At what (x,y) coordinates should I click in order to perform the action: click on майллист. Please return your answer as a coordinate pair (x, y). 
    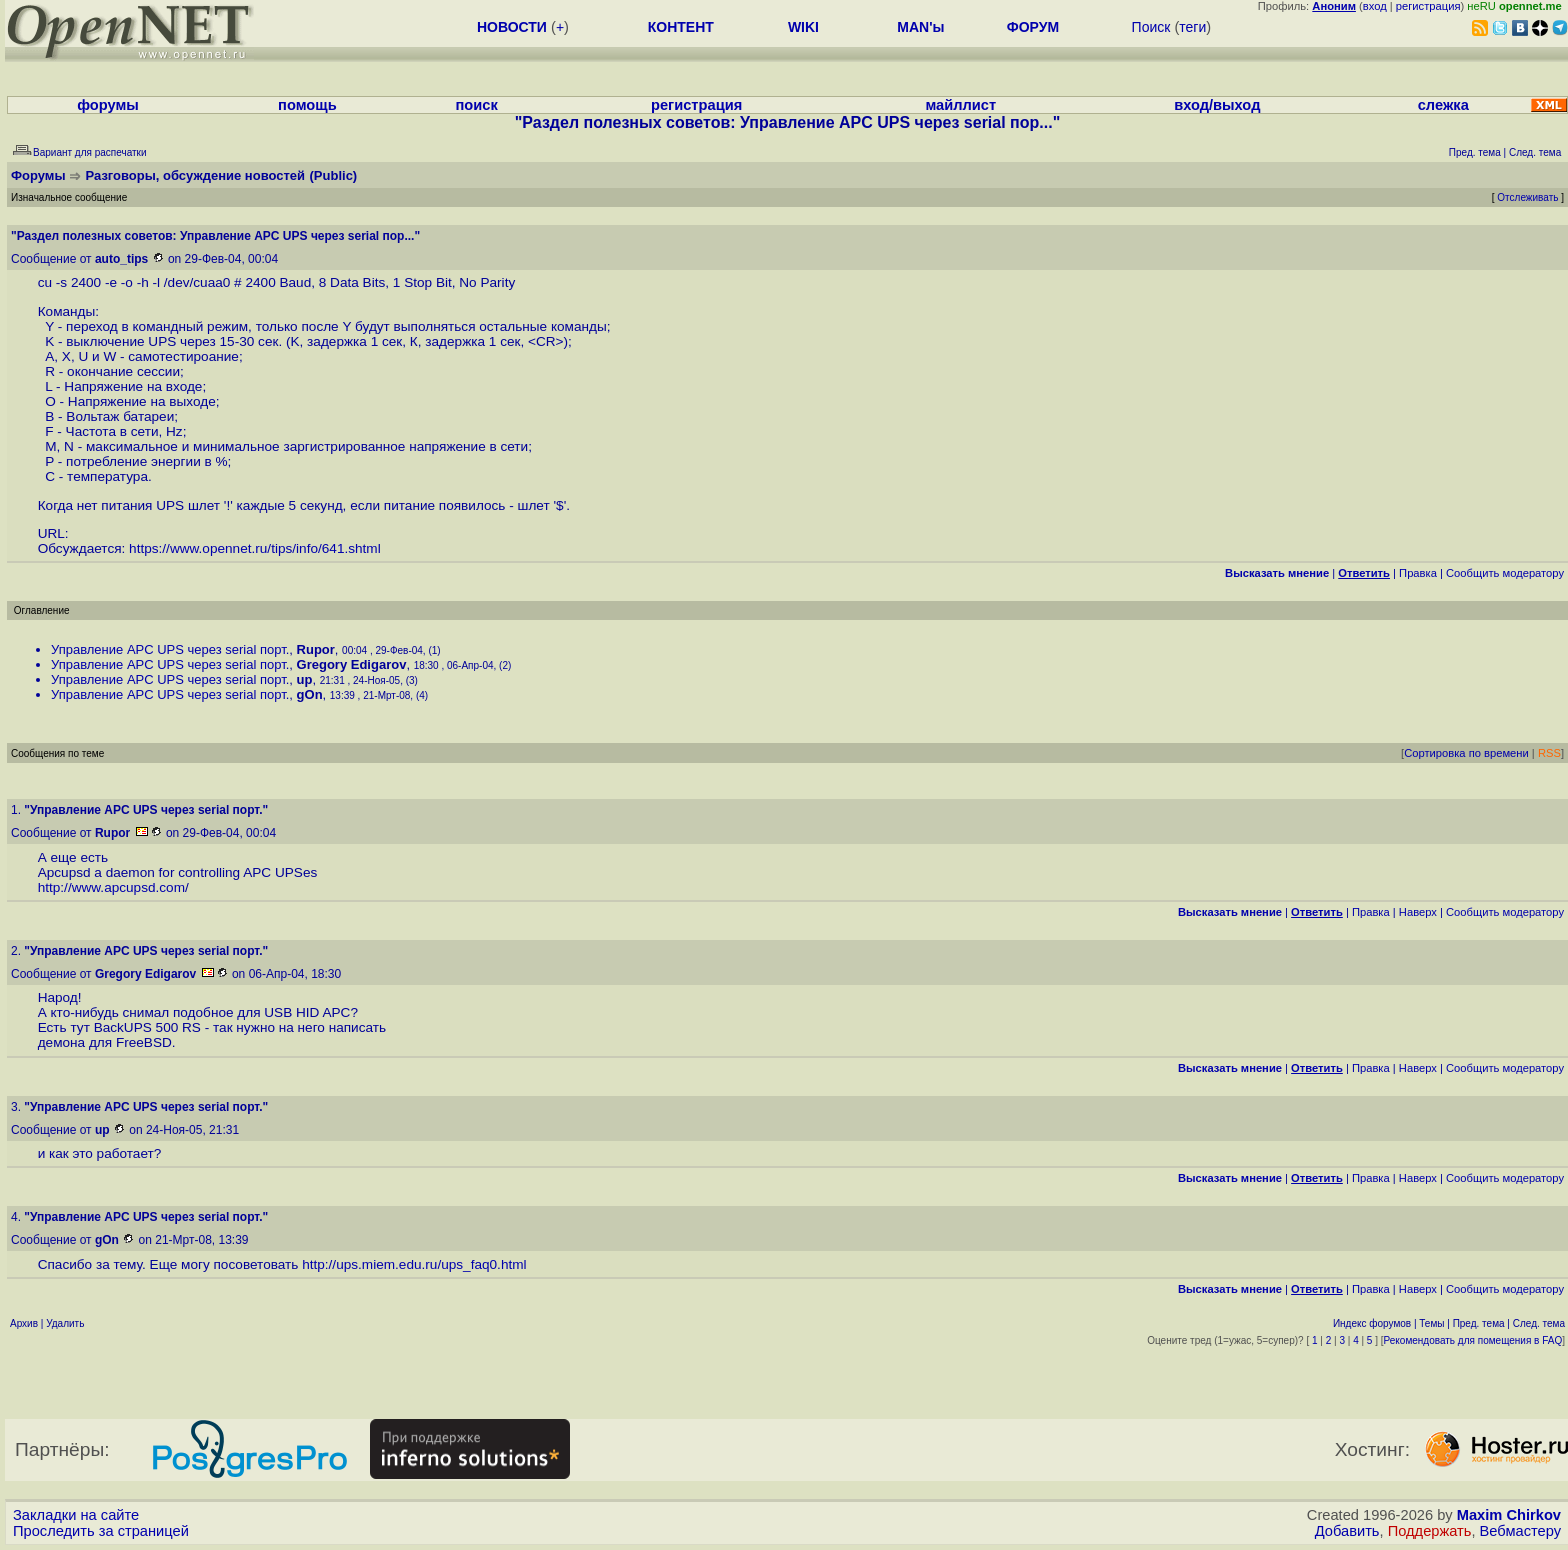
    Looking at the image, I should click on (960, 105).